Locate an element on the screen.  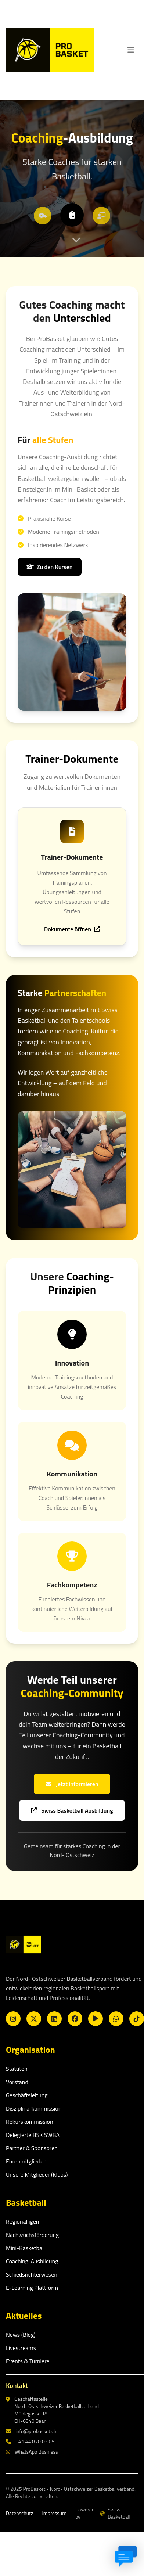
E-Learning Plattform is located at coordinates (32, 2287).